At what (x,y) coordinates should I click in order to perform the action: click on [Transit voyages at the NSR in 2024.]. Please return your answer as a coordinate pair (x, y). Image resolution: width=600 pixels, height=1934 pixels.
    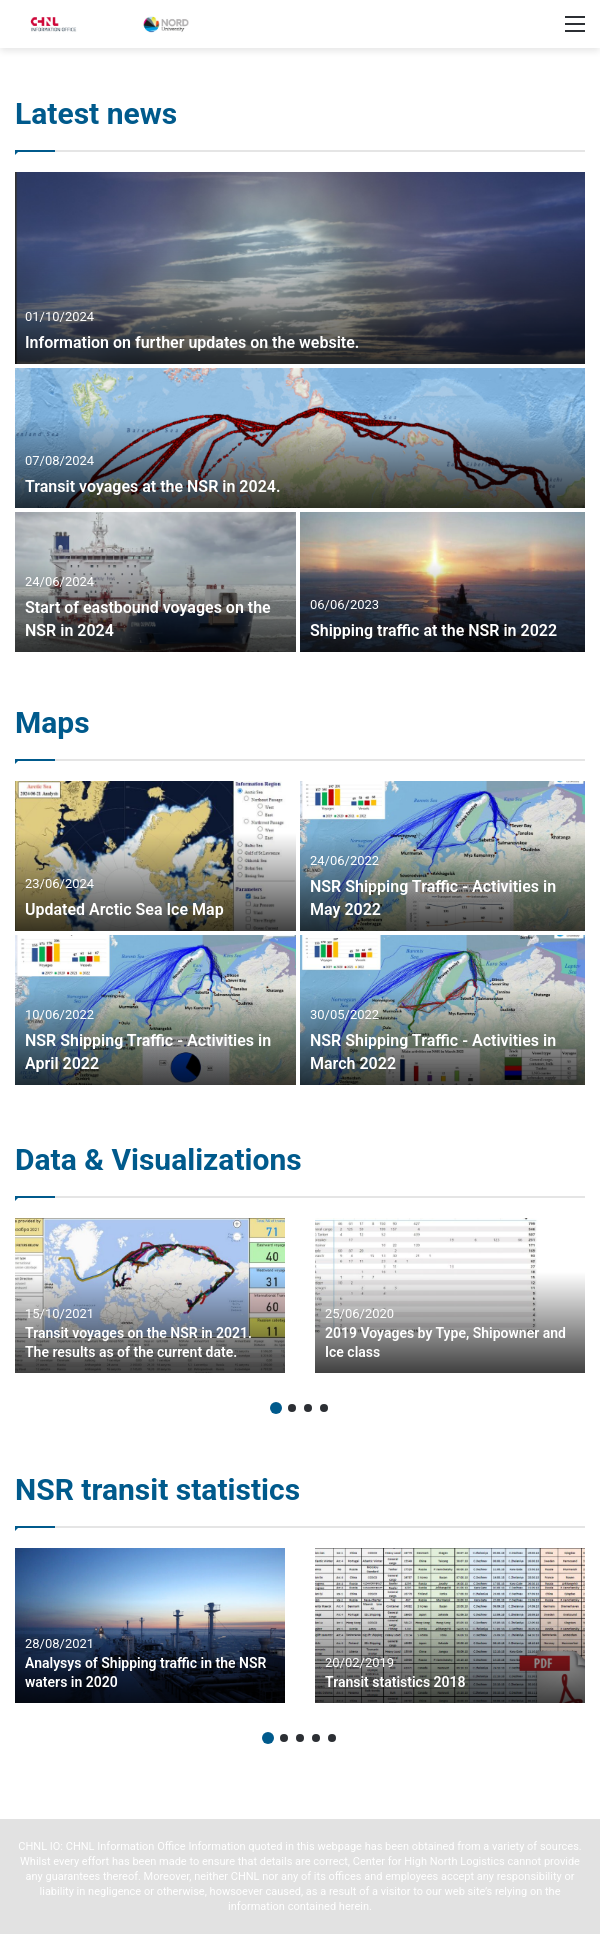
    Looking at the image, I should click on (300, 438).